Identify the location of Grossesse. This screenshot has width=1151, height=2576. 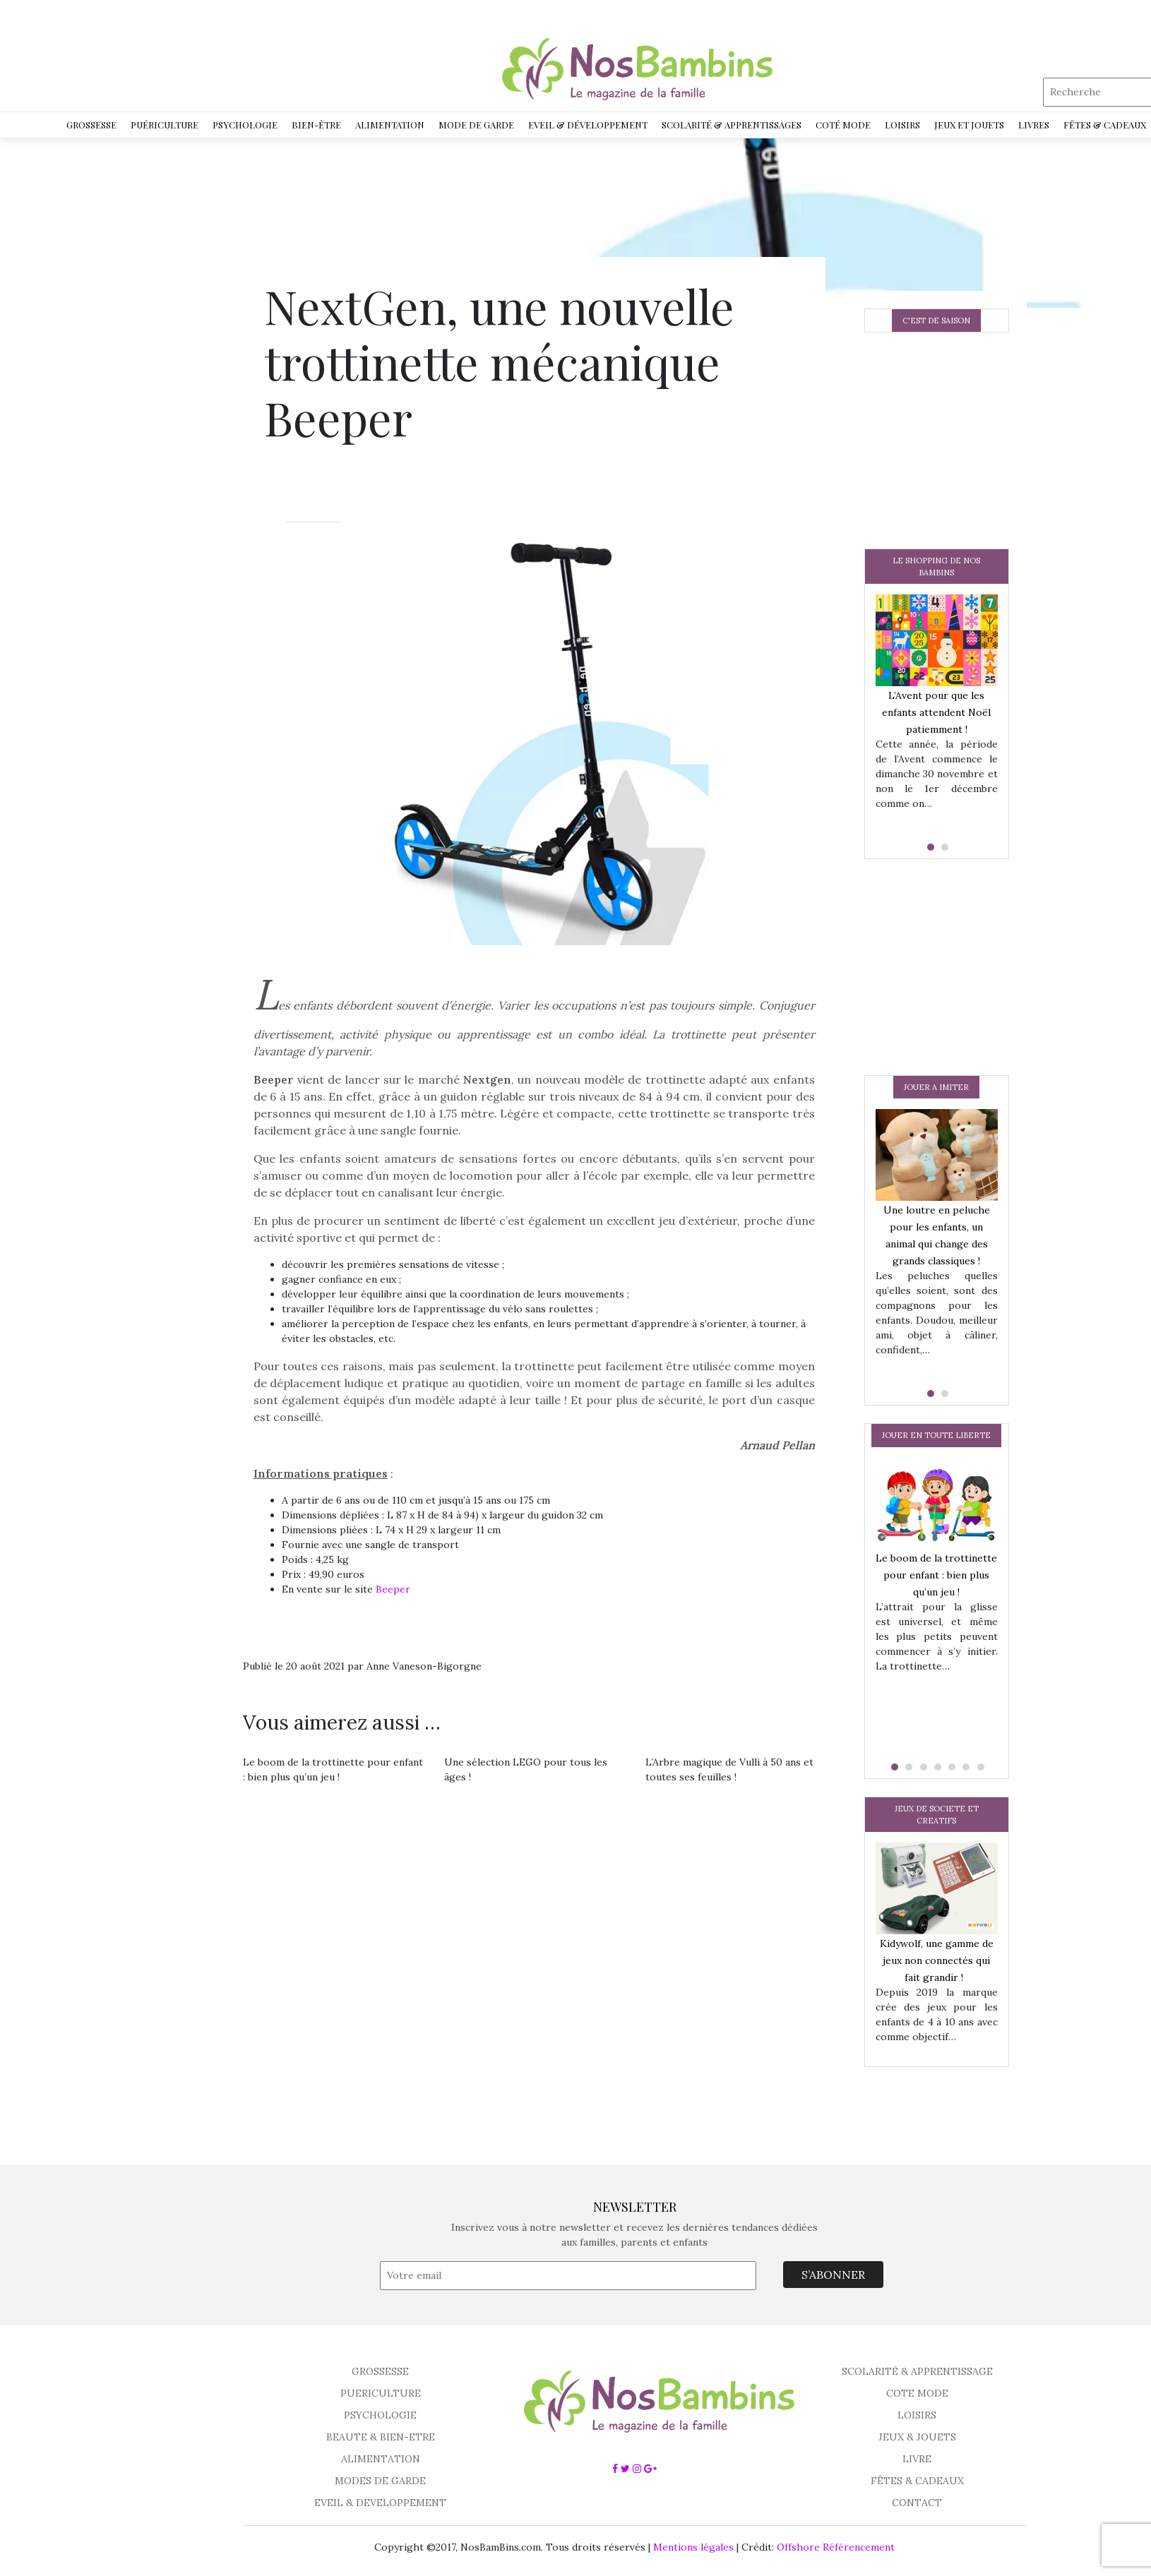
(91, 125).